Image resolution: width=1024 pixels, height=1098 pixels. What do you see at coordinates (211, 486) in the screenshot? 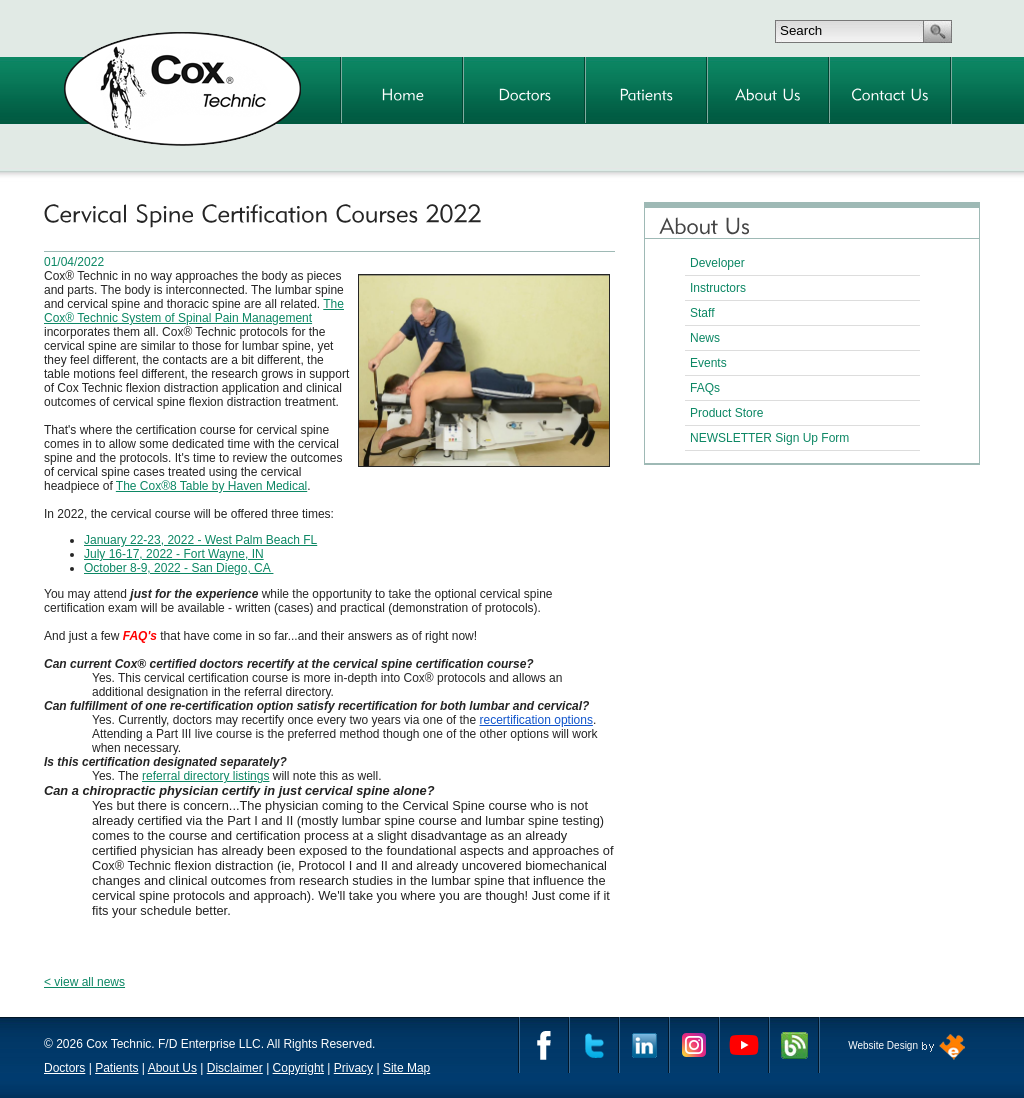
I see `The Cox®8 Table by Haven Medical` at bounding box center [211, 486].